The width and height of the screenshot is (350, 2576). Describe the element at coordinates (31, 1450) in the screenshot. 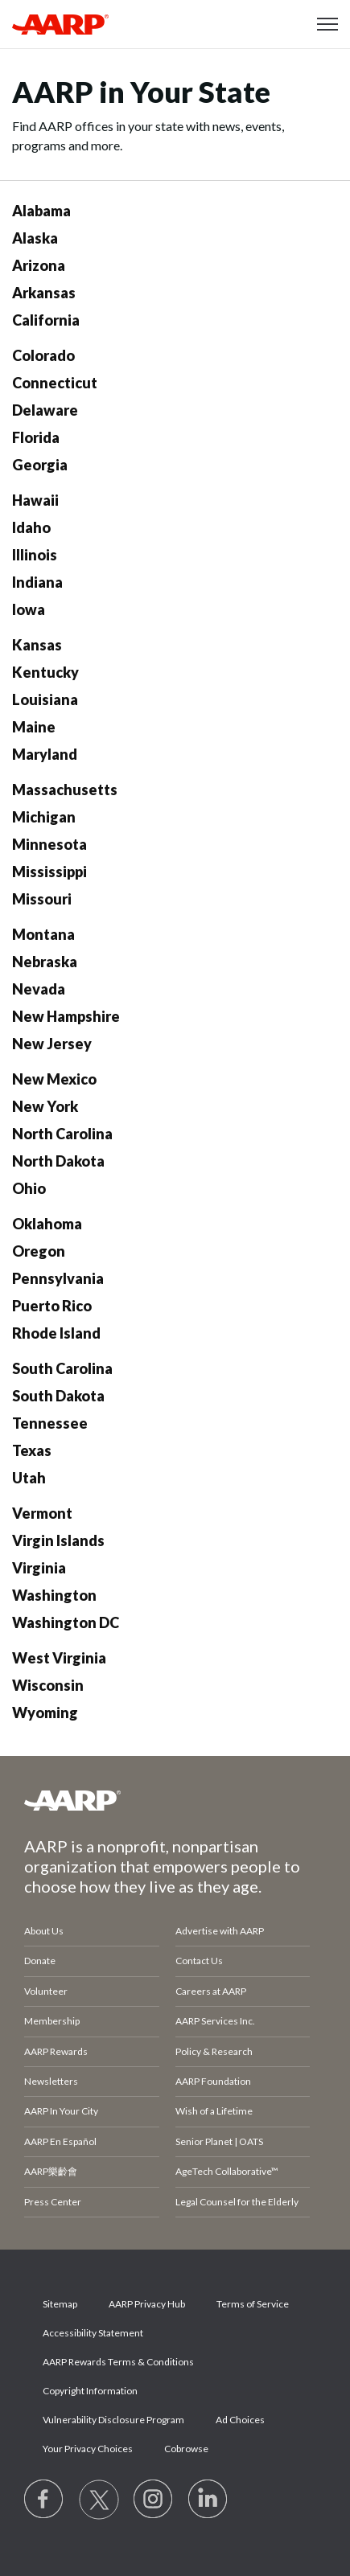

I see `Texas` at that location.